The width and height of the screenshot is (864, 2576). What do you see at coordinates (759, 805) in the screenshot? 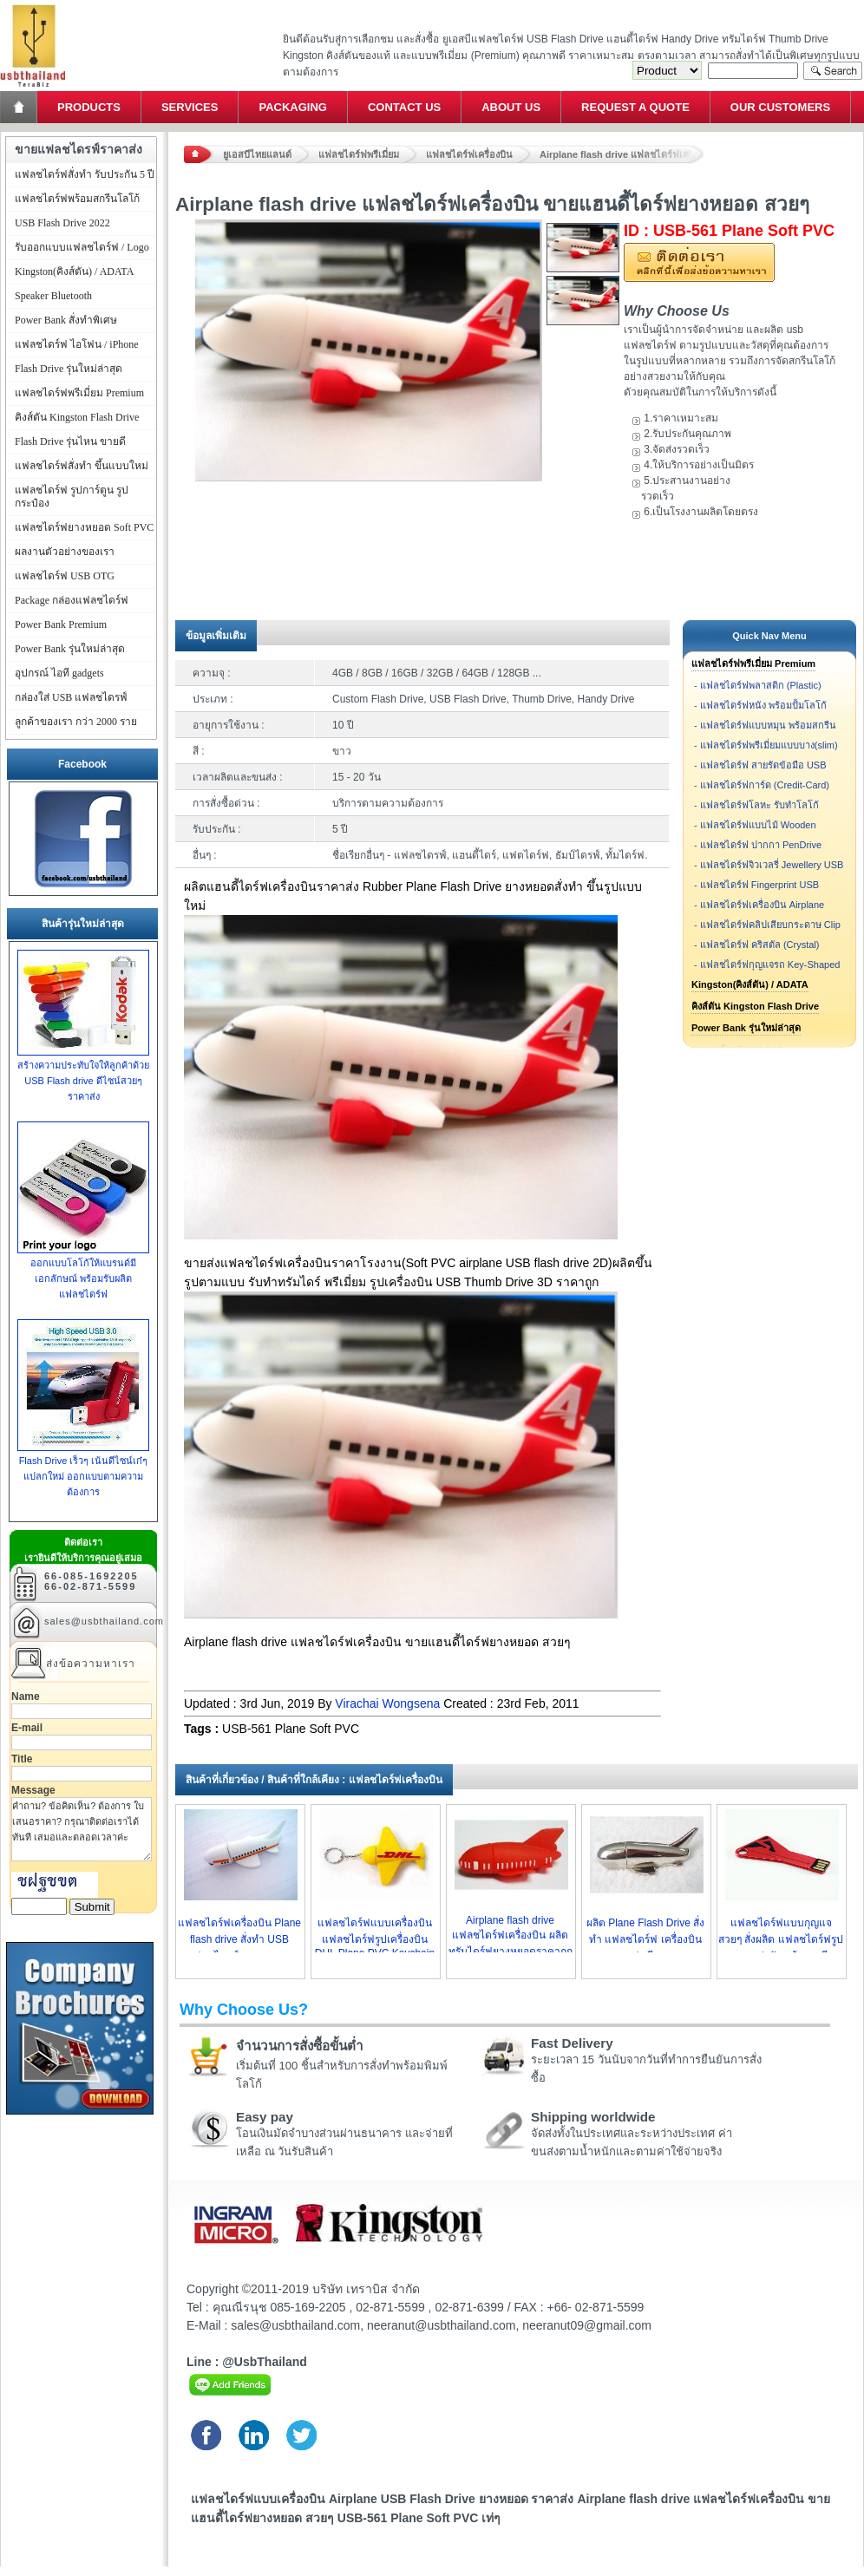
I see `แฟลชไดร์ฟโลหะ รับทำโลโก้` at bounding box center [759, 805].